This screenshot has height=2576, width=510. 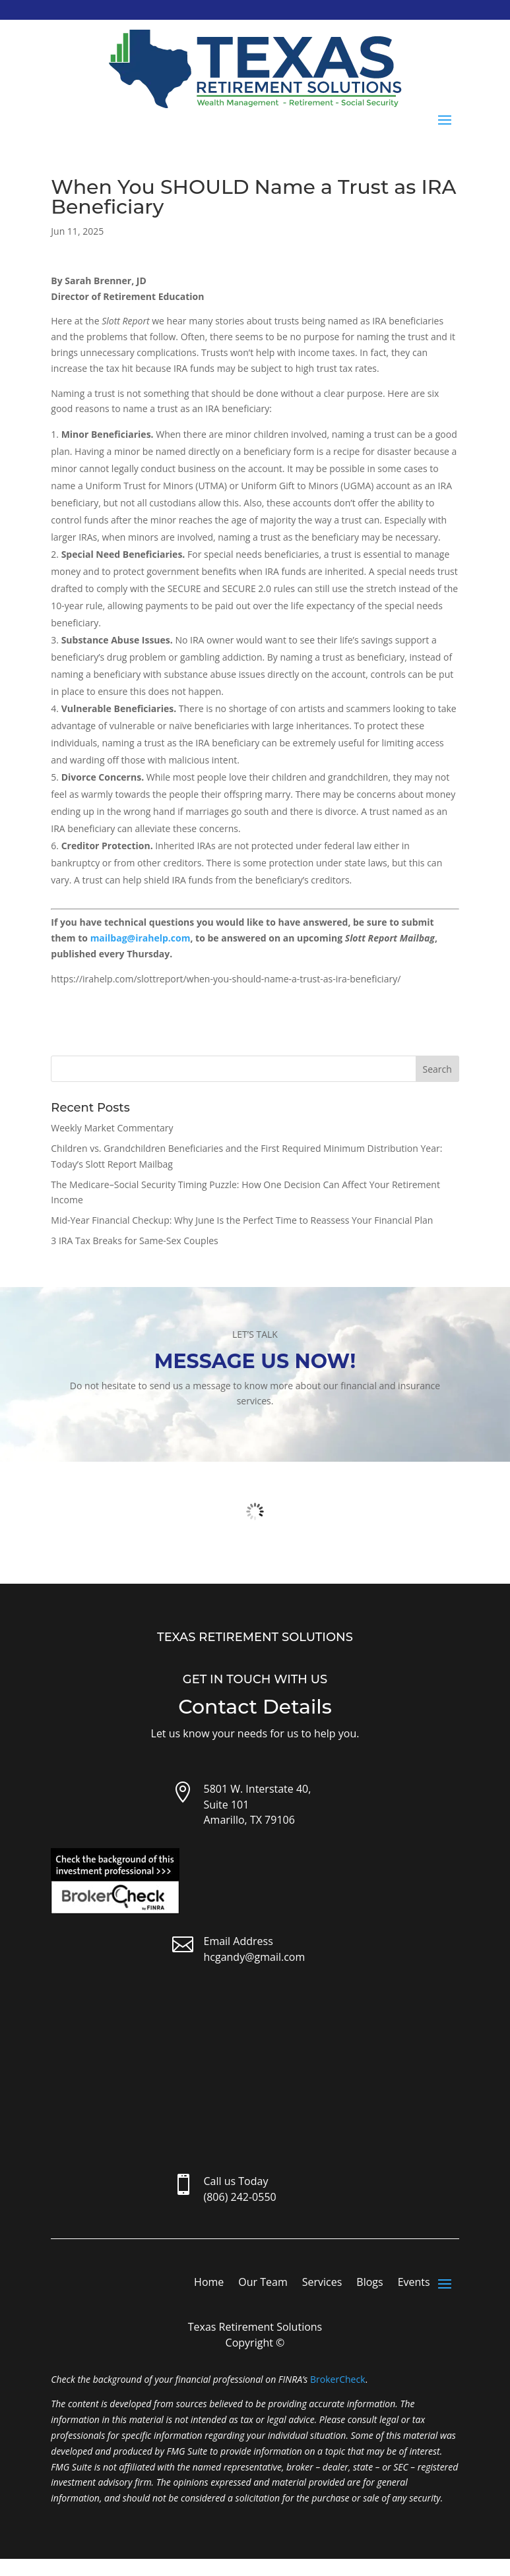 I want to click on Mid-Year Financial Checkup: Why June Is the Perfect Time to Reassess Your Financial Plan, so click(x=242, y=1220).